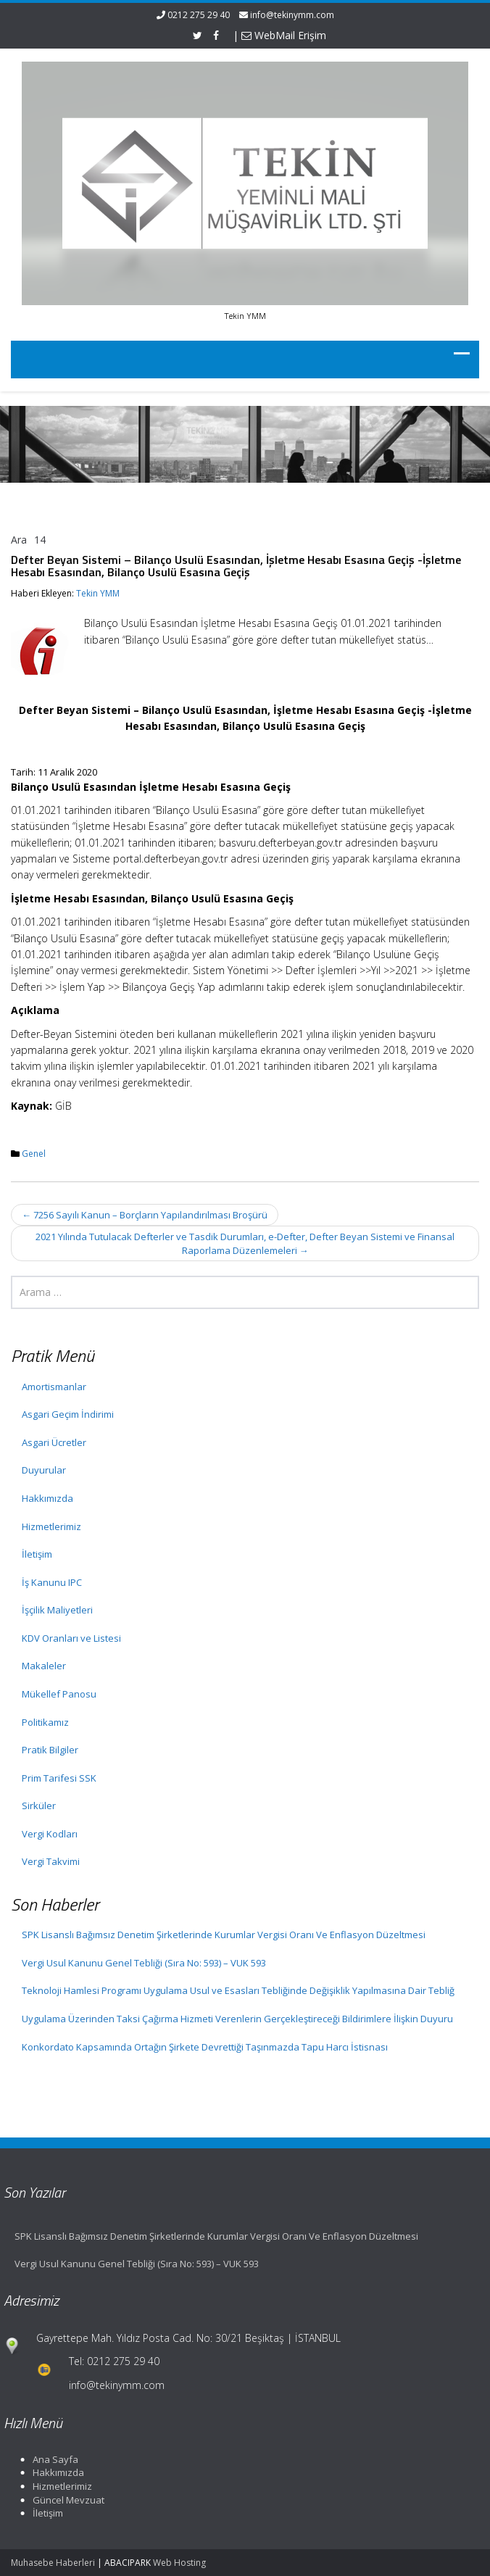 The image size is (490, 2576). Describe the element at coordinates (50, 1749) in the screenshot. I see `Pratik Bilgiler` at that location.